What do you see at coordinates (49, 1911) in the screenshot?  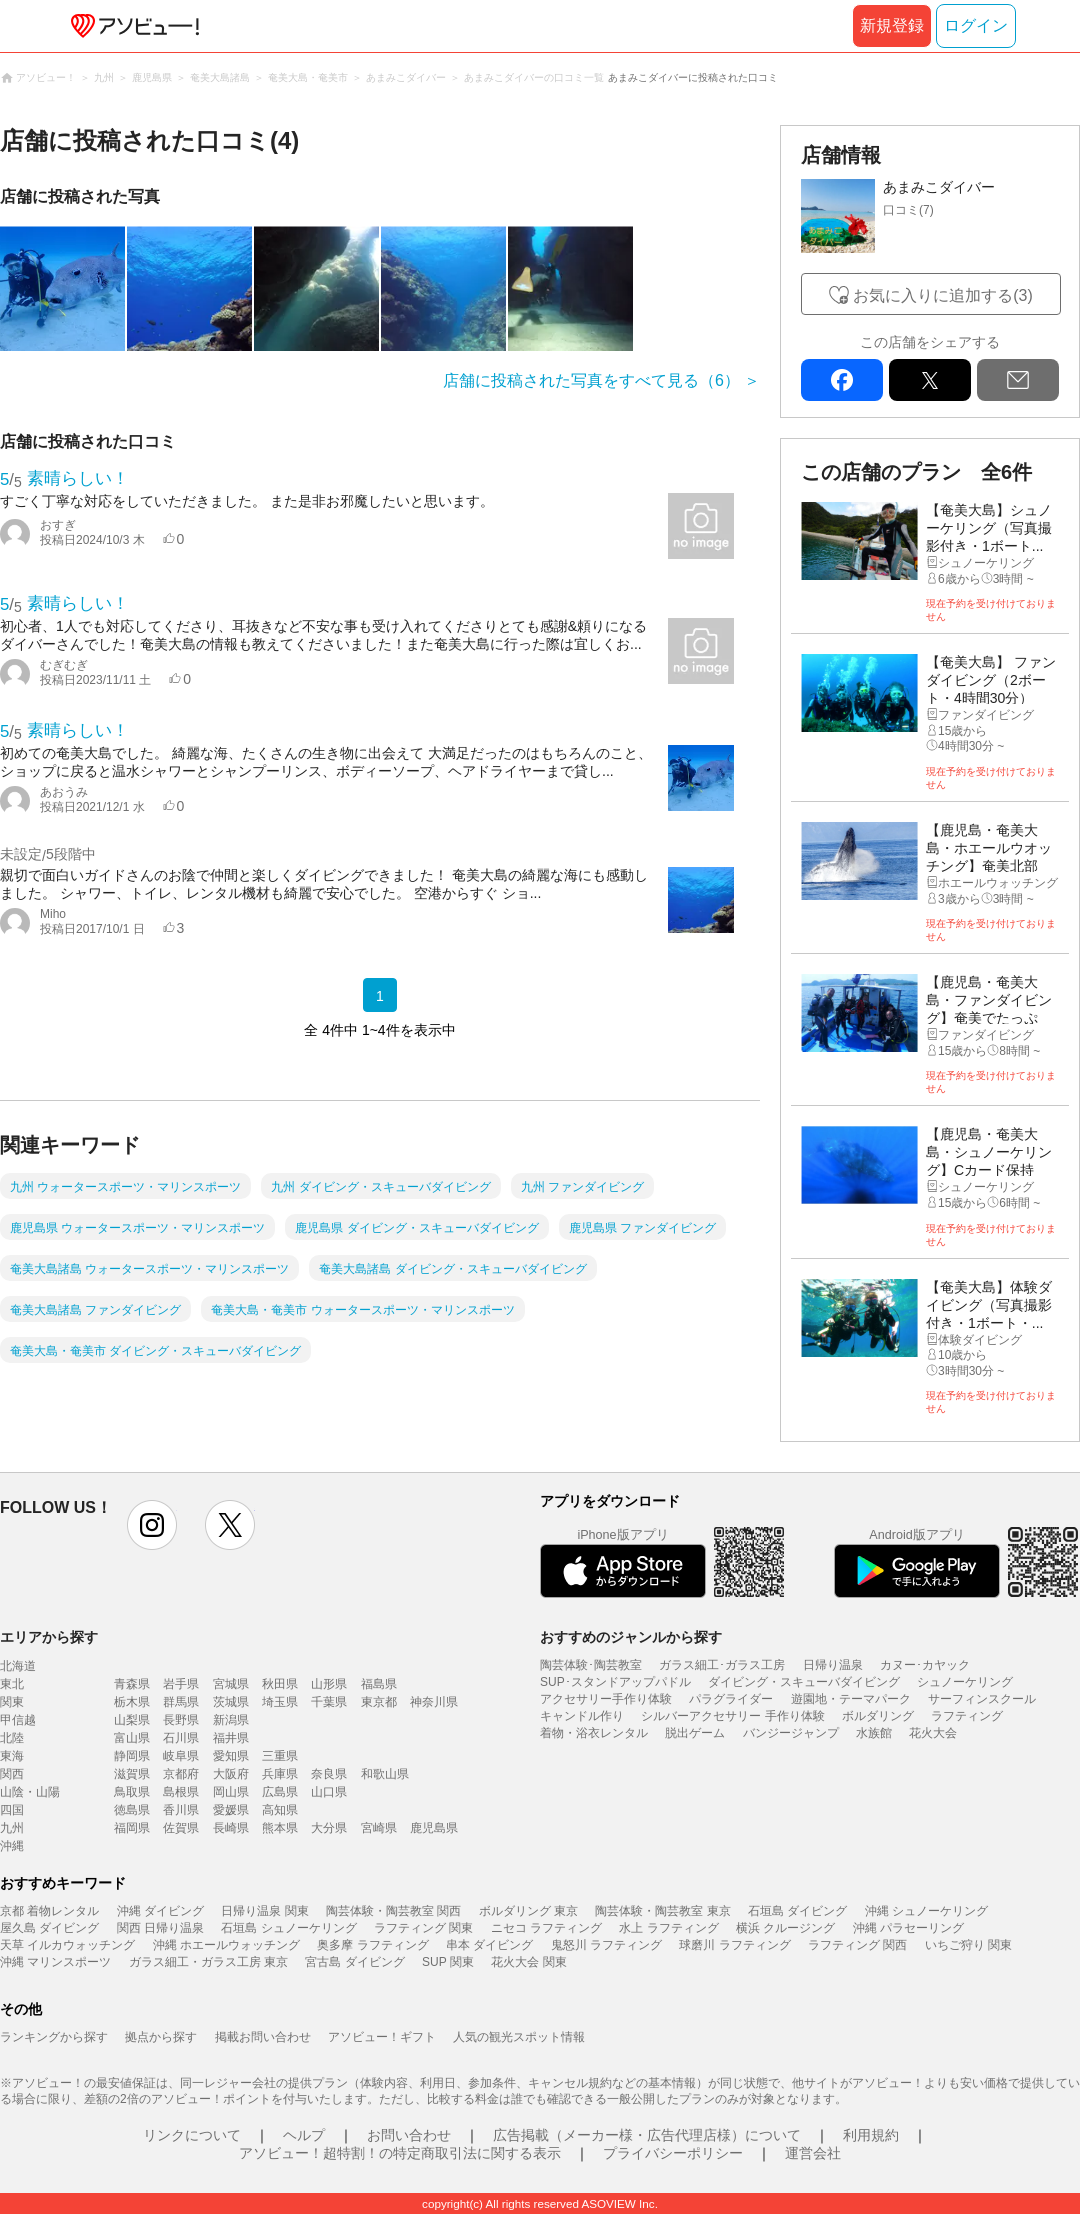 I see `京都 着物レンタル` at bounding box center [49, 1911].